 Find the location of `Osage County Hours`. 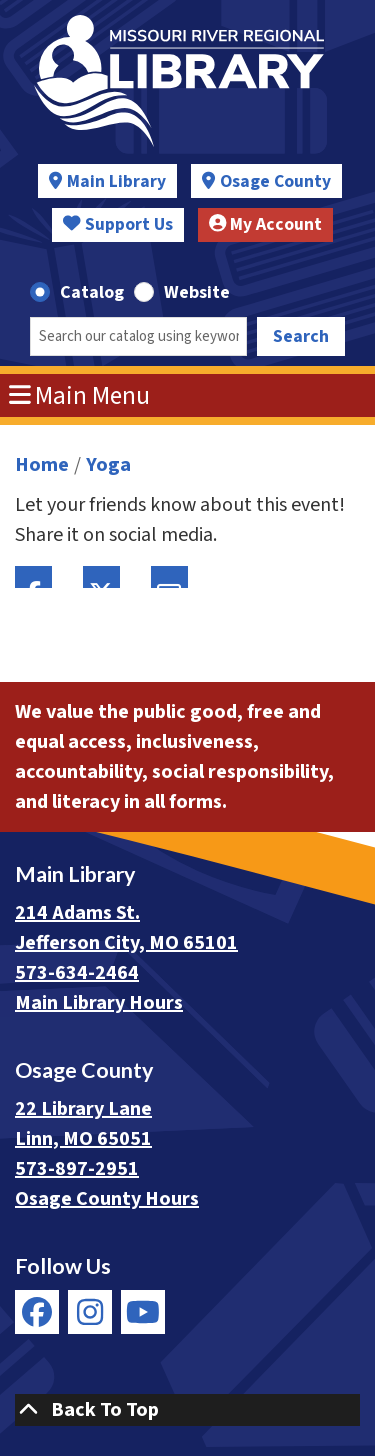

Osage County Hours is located at coordinates (107, 1199).